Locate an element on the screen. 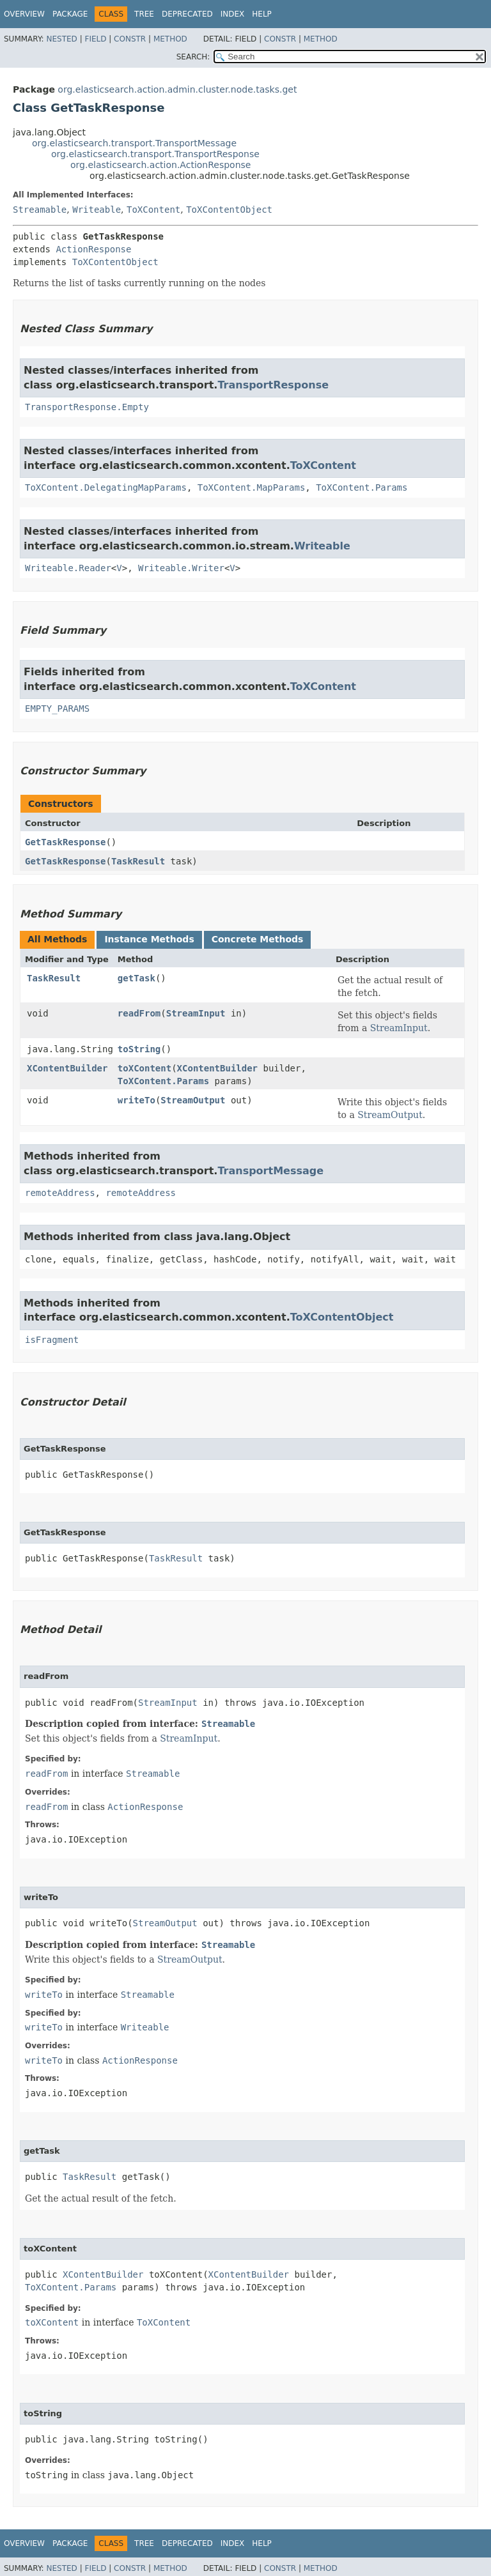 Image resolution: width=491 pixels, height=2576 pixels. Tree is located at coordinates (144, 14).